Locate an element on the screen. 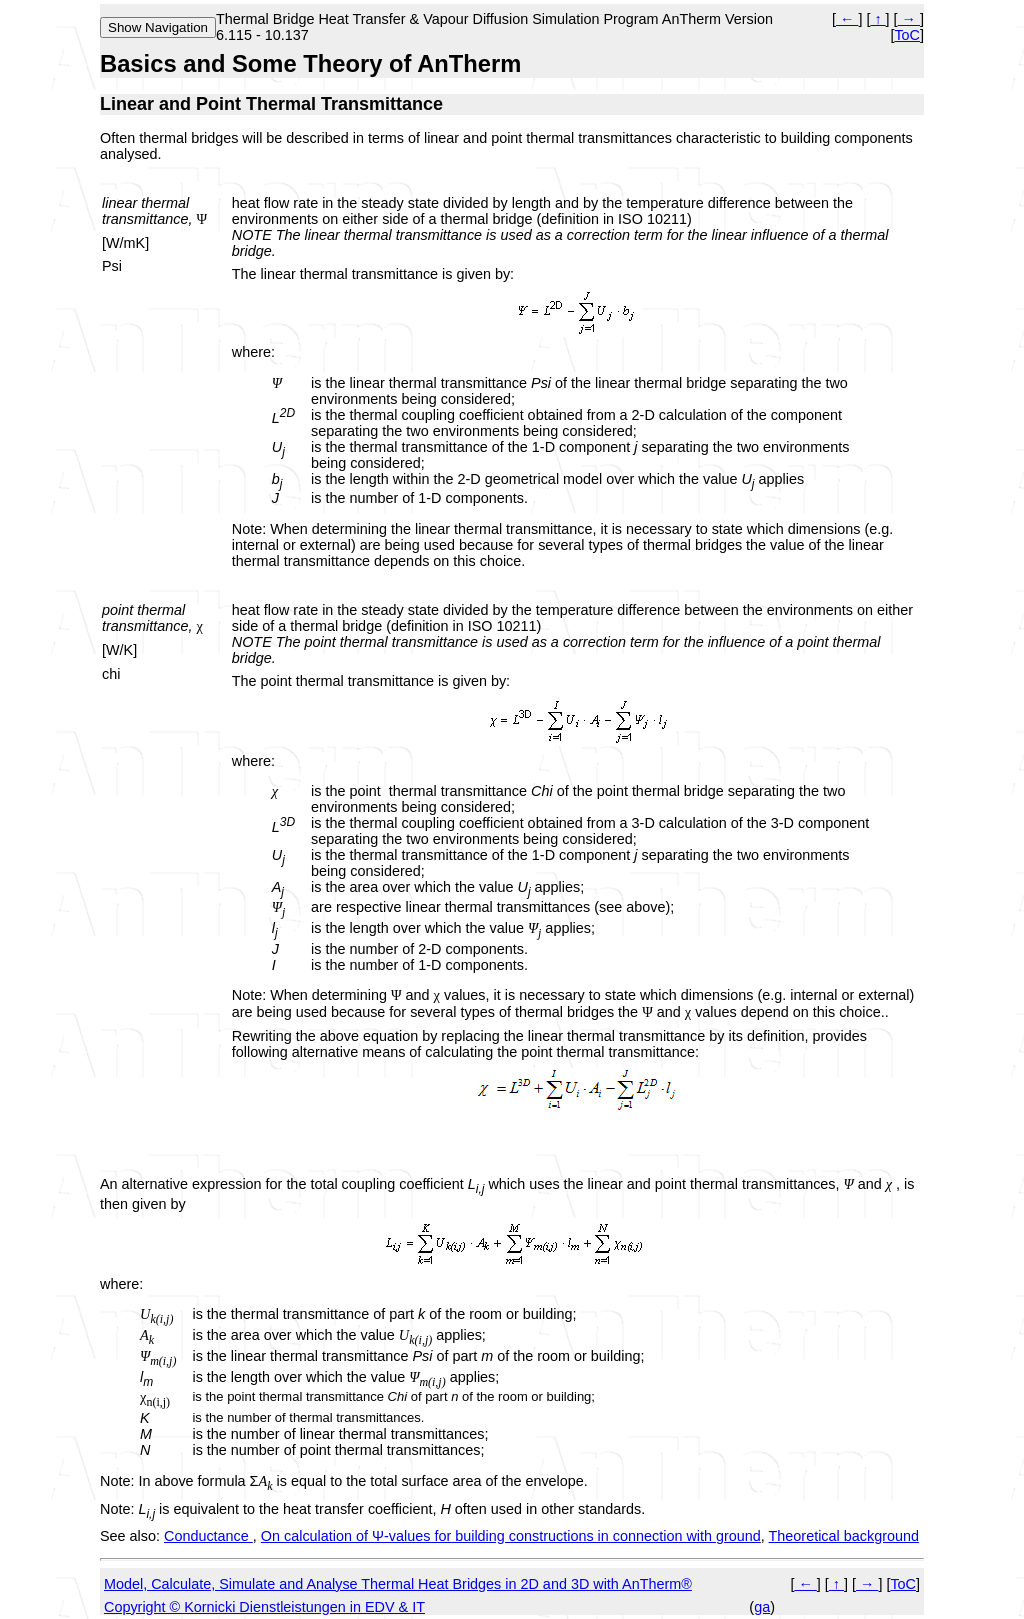 The image size is (1024, 1619). On calculation of Ψ-values for building constructions in connection with ground is located at coordinates (511, 1536).